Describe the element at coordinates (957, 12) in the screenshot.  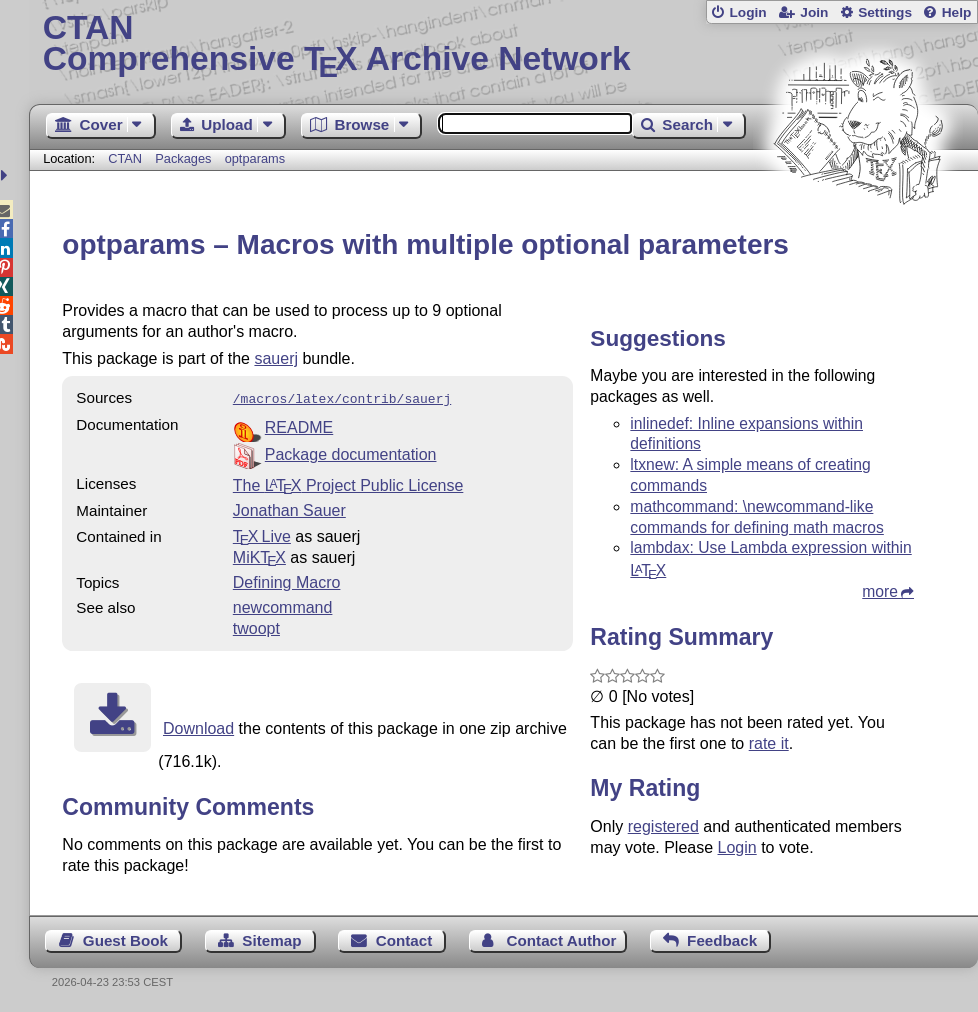
I see `Help` at that location.